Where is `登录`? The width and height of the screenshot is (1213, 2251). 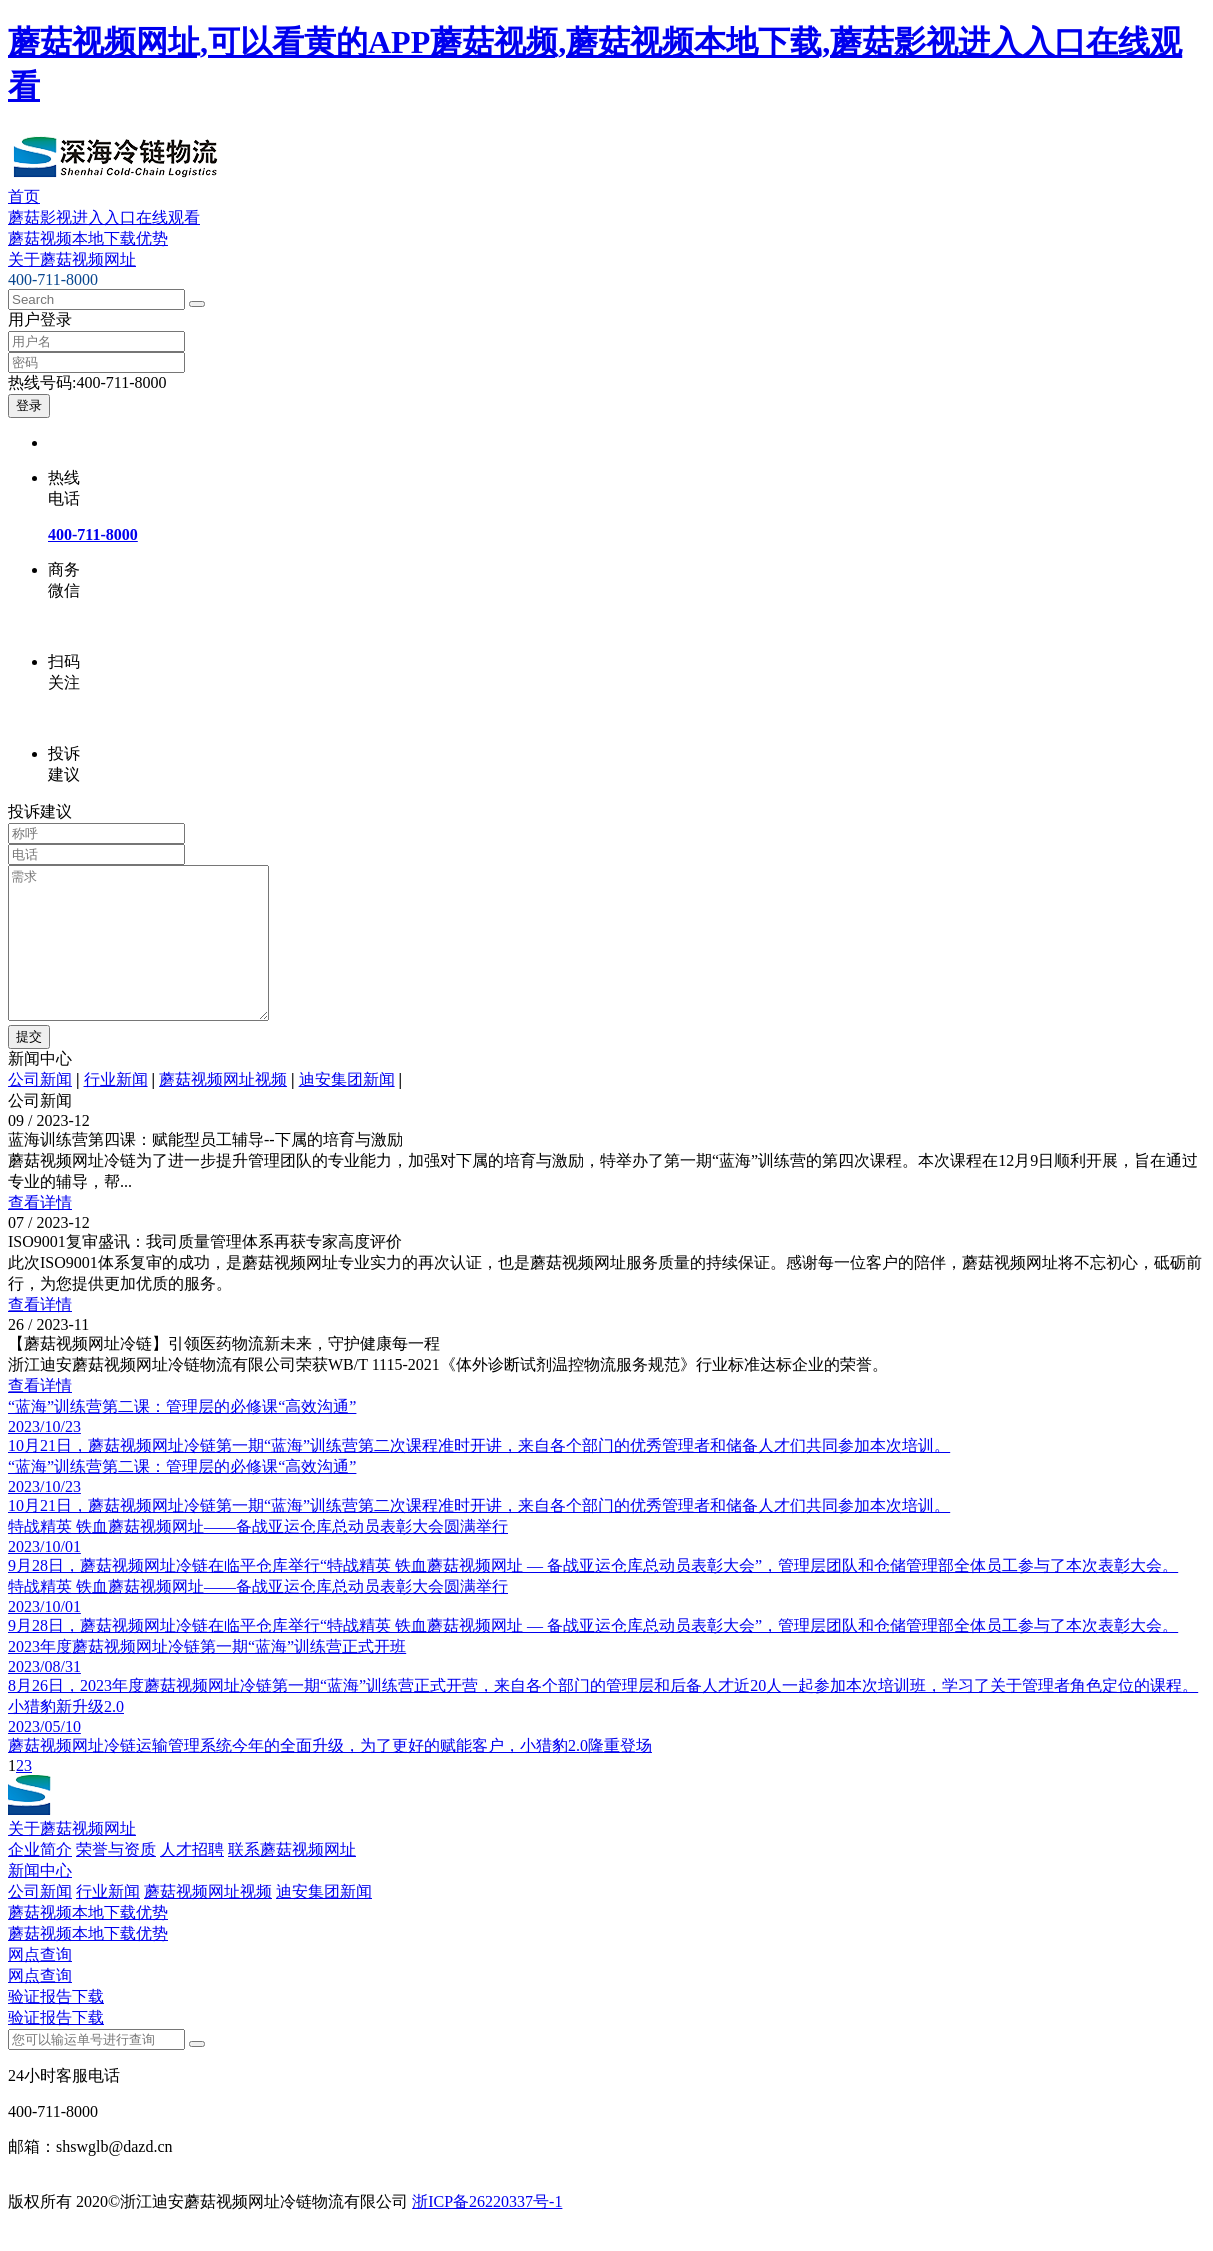 登录 is located at coordinates (29, 405).